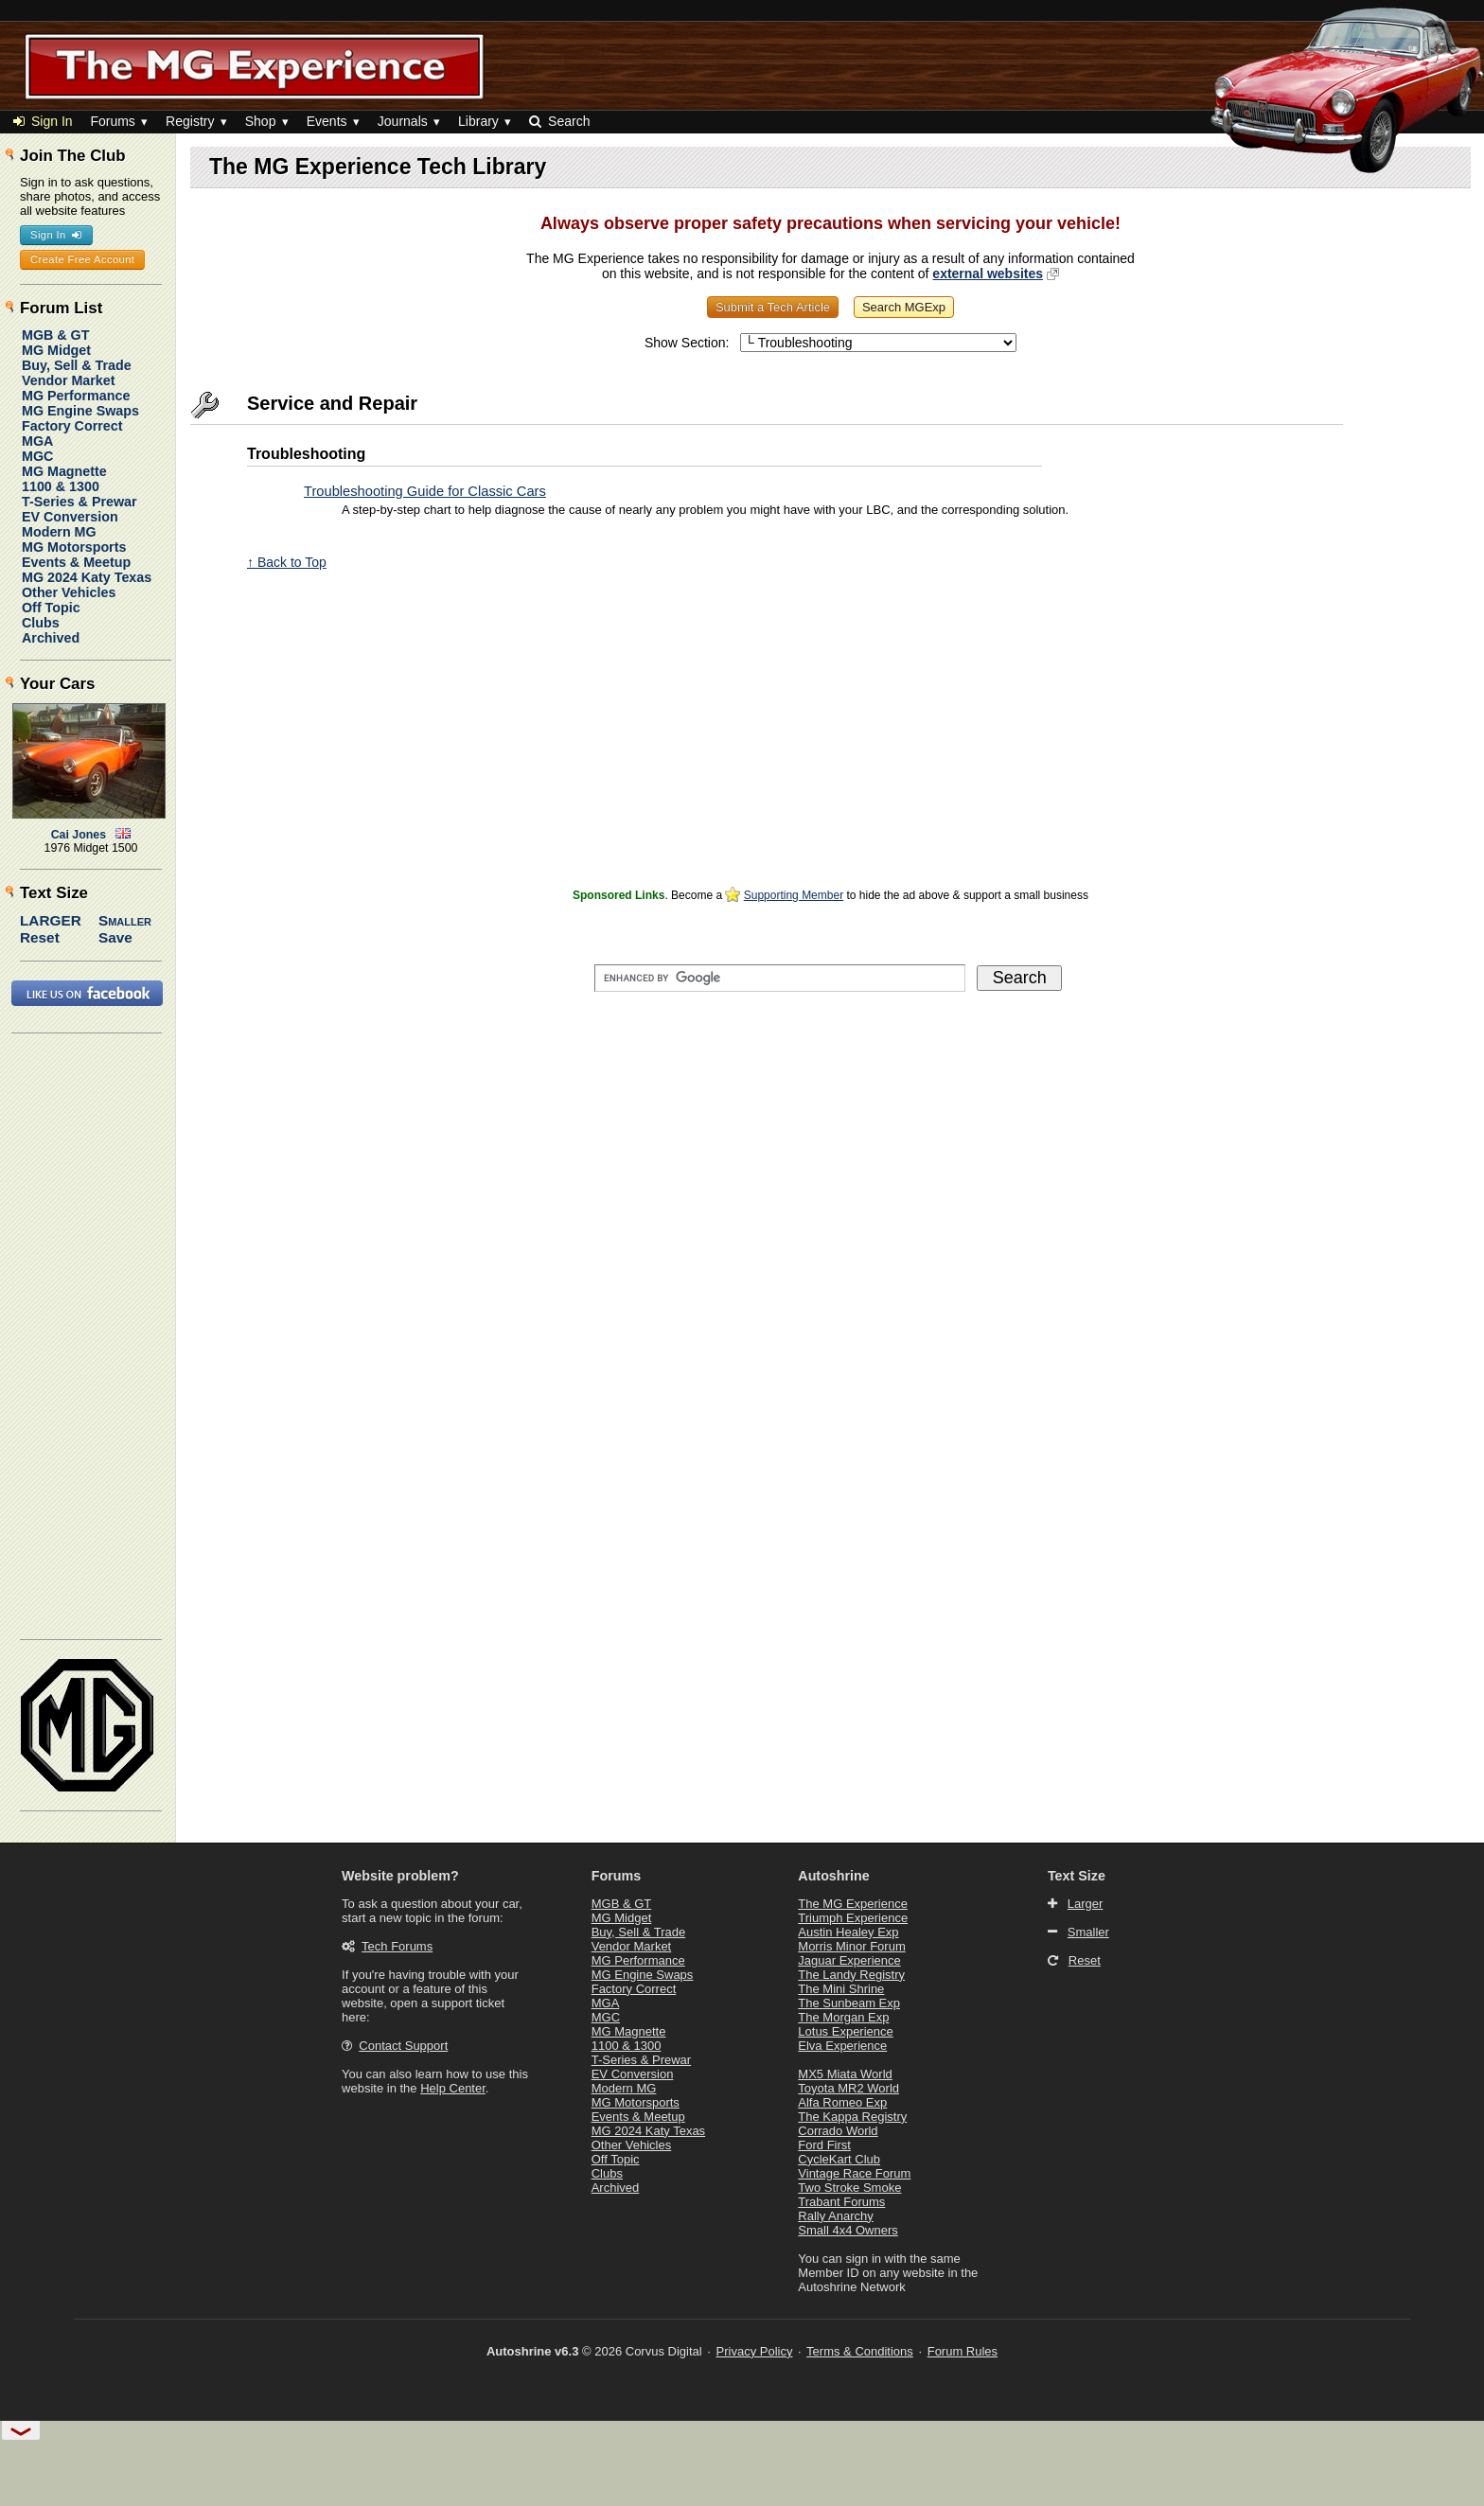 Image resolution: width=1484 pixels, height=2506 pixels. What do you see at coordinates (859, 2351) in the screenshot?
I see `Terms & Conditions` at bounding box center [859, 2351].